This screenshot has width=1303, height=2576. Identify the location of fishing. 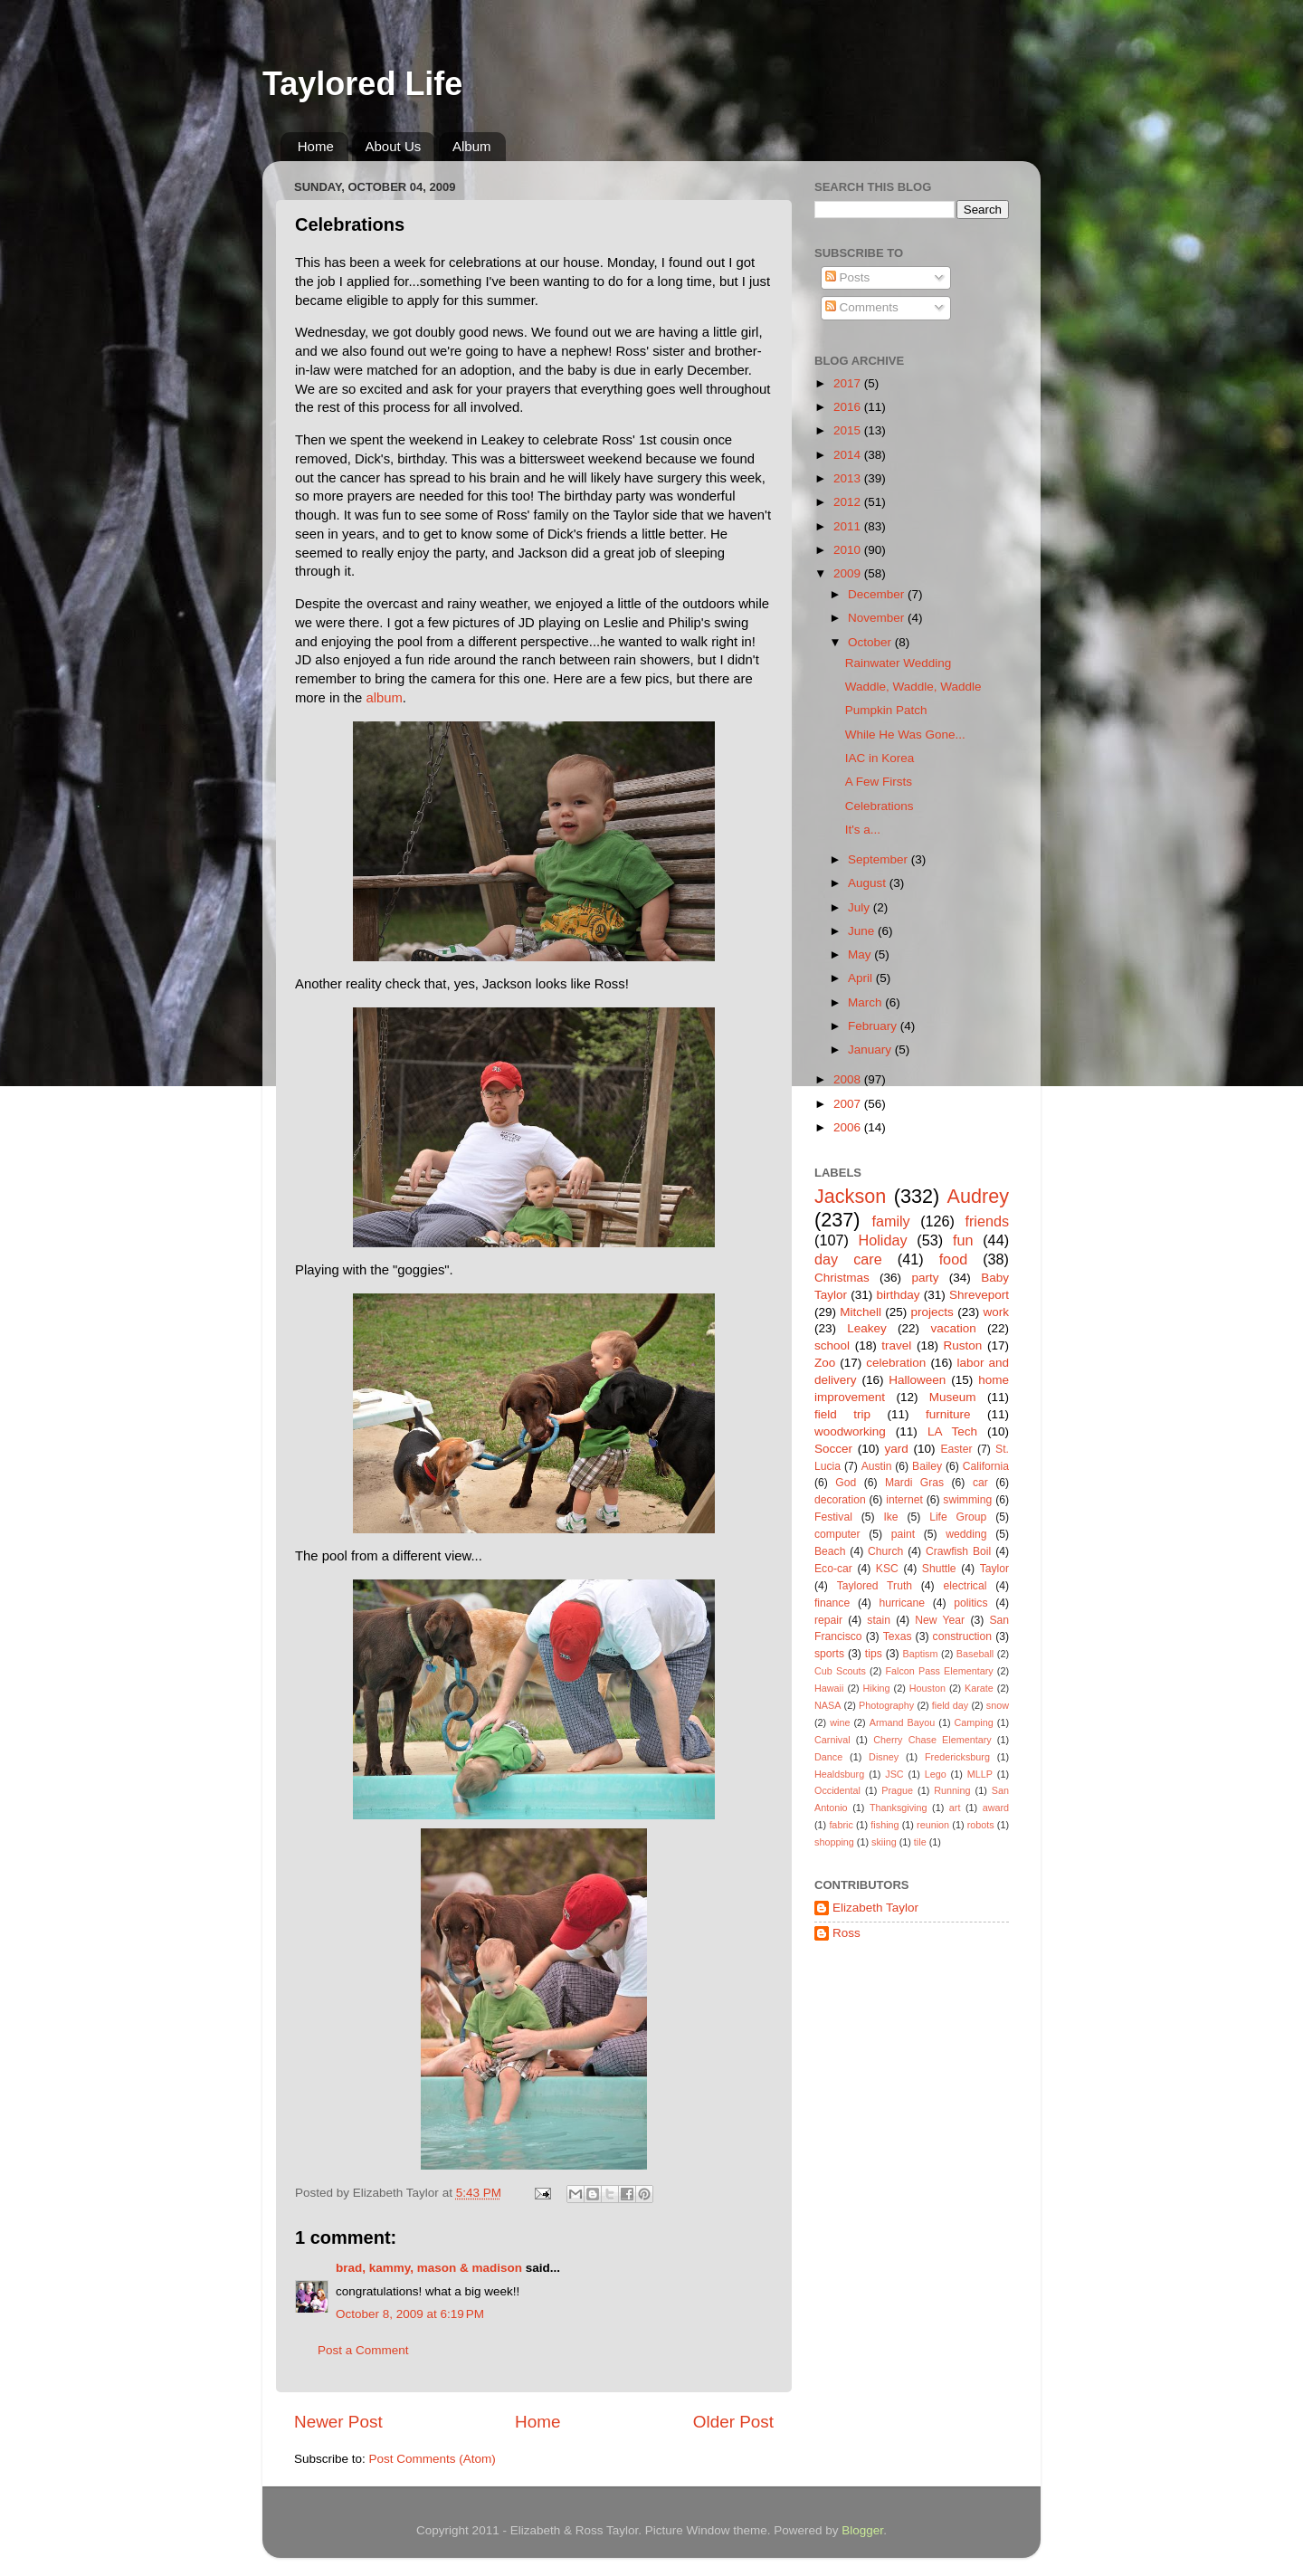
(884, 1824).